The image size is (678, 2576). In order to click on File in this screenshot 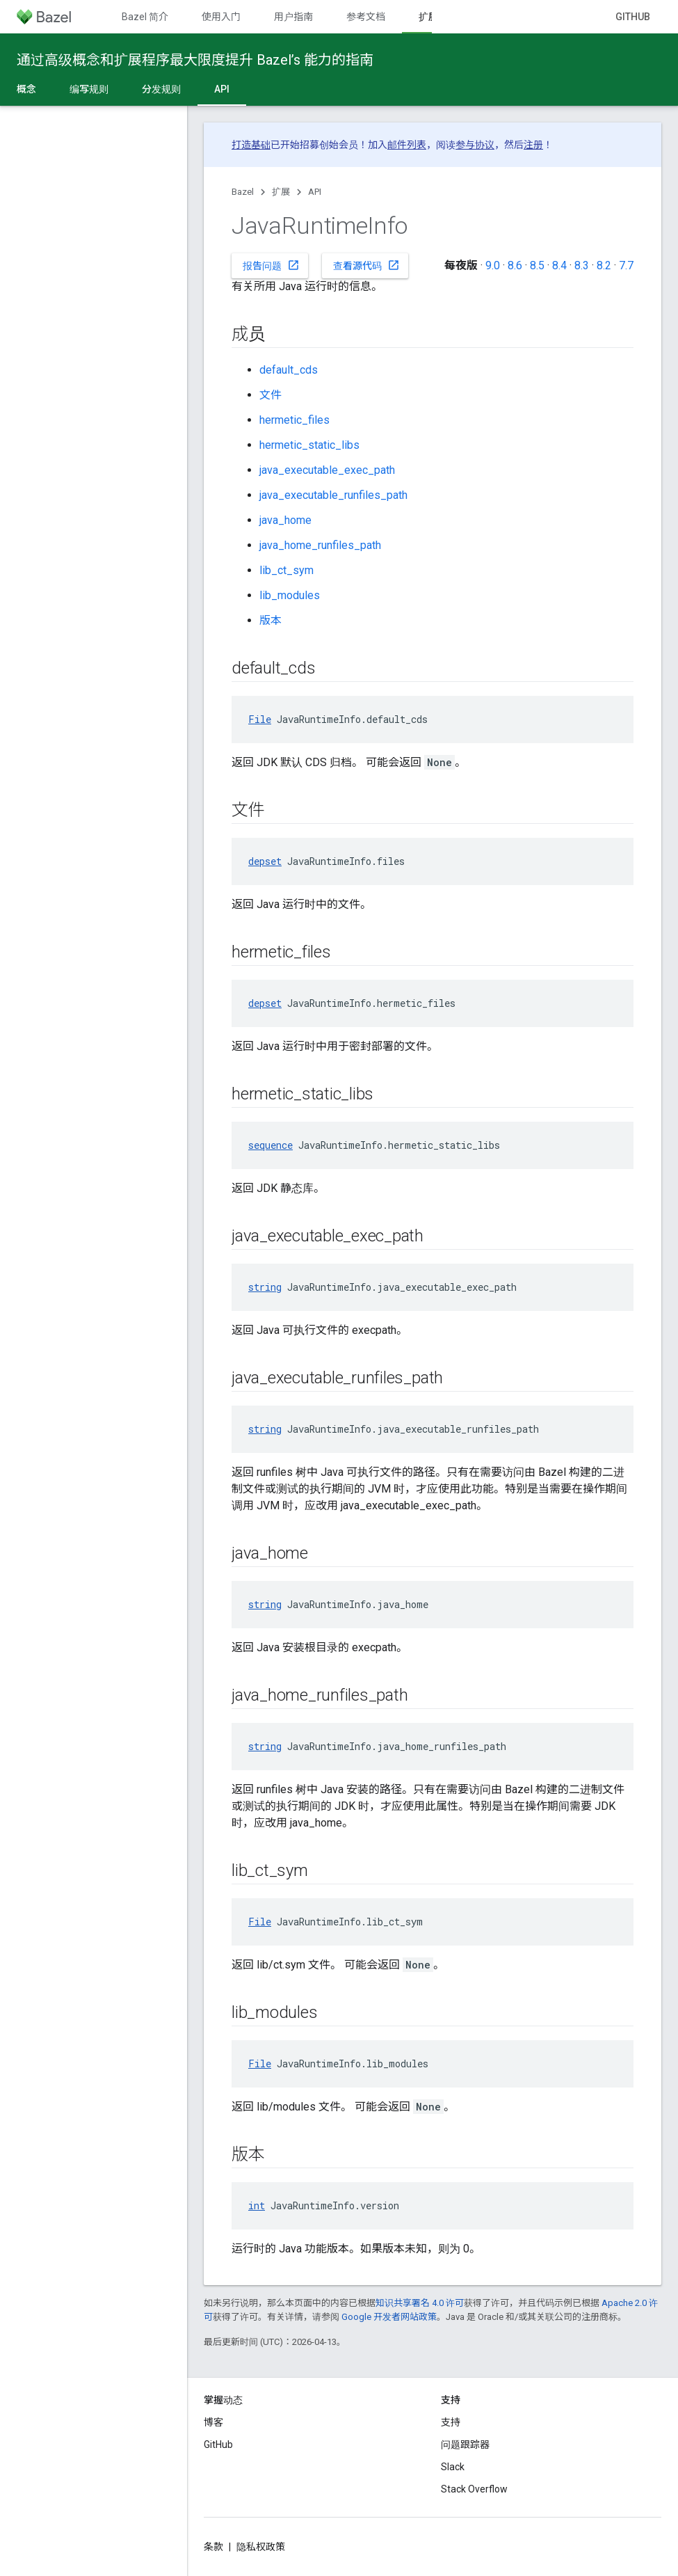, I will do `click(259, 719)`.